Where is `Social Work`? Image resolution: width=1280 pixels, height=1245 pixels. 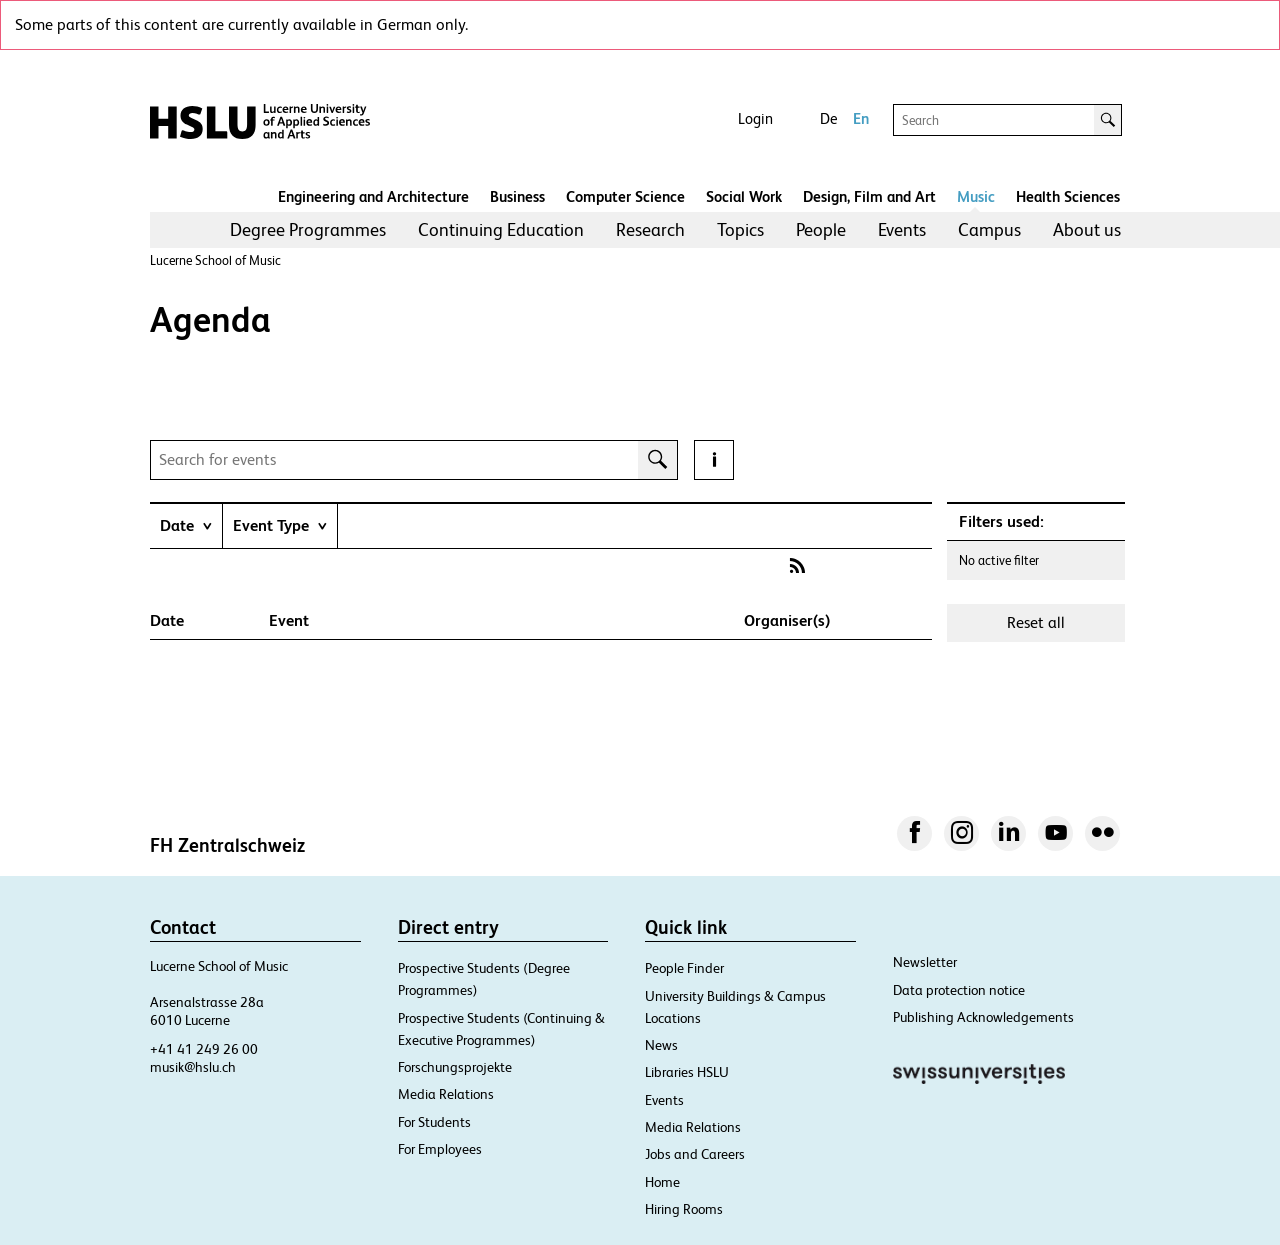 Social Work is located at coordinates (744, 196).